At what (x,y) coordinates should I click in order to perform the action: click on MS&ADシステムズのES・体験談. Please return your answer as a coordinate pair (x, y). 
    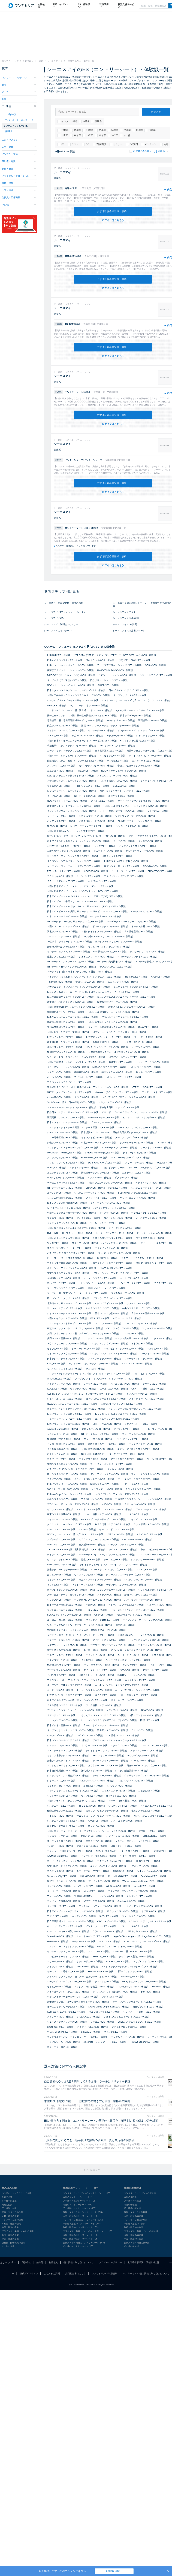
    Looking at the image, I should click on (109, 1067).